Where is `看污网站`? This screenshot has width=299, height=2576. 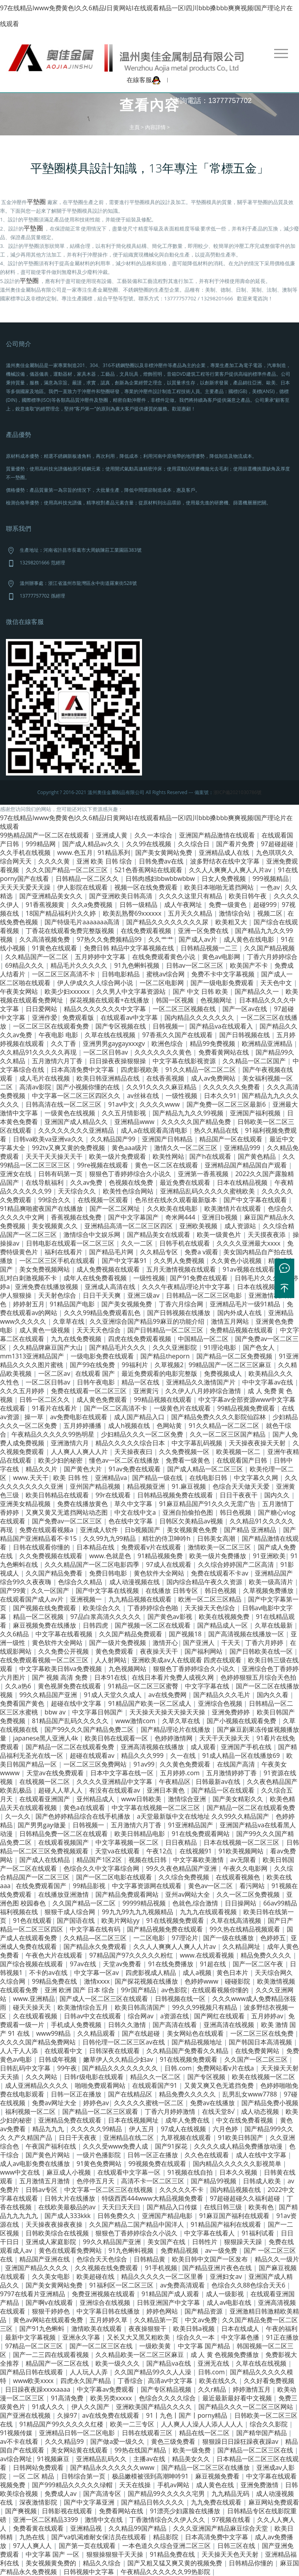 看污网站 is located at coordinates (252, 1885).